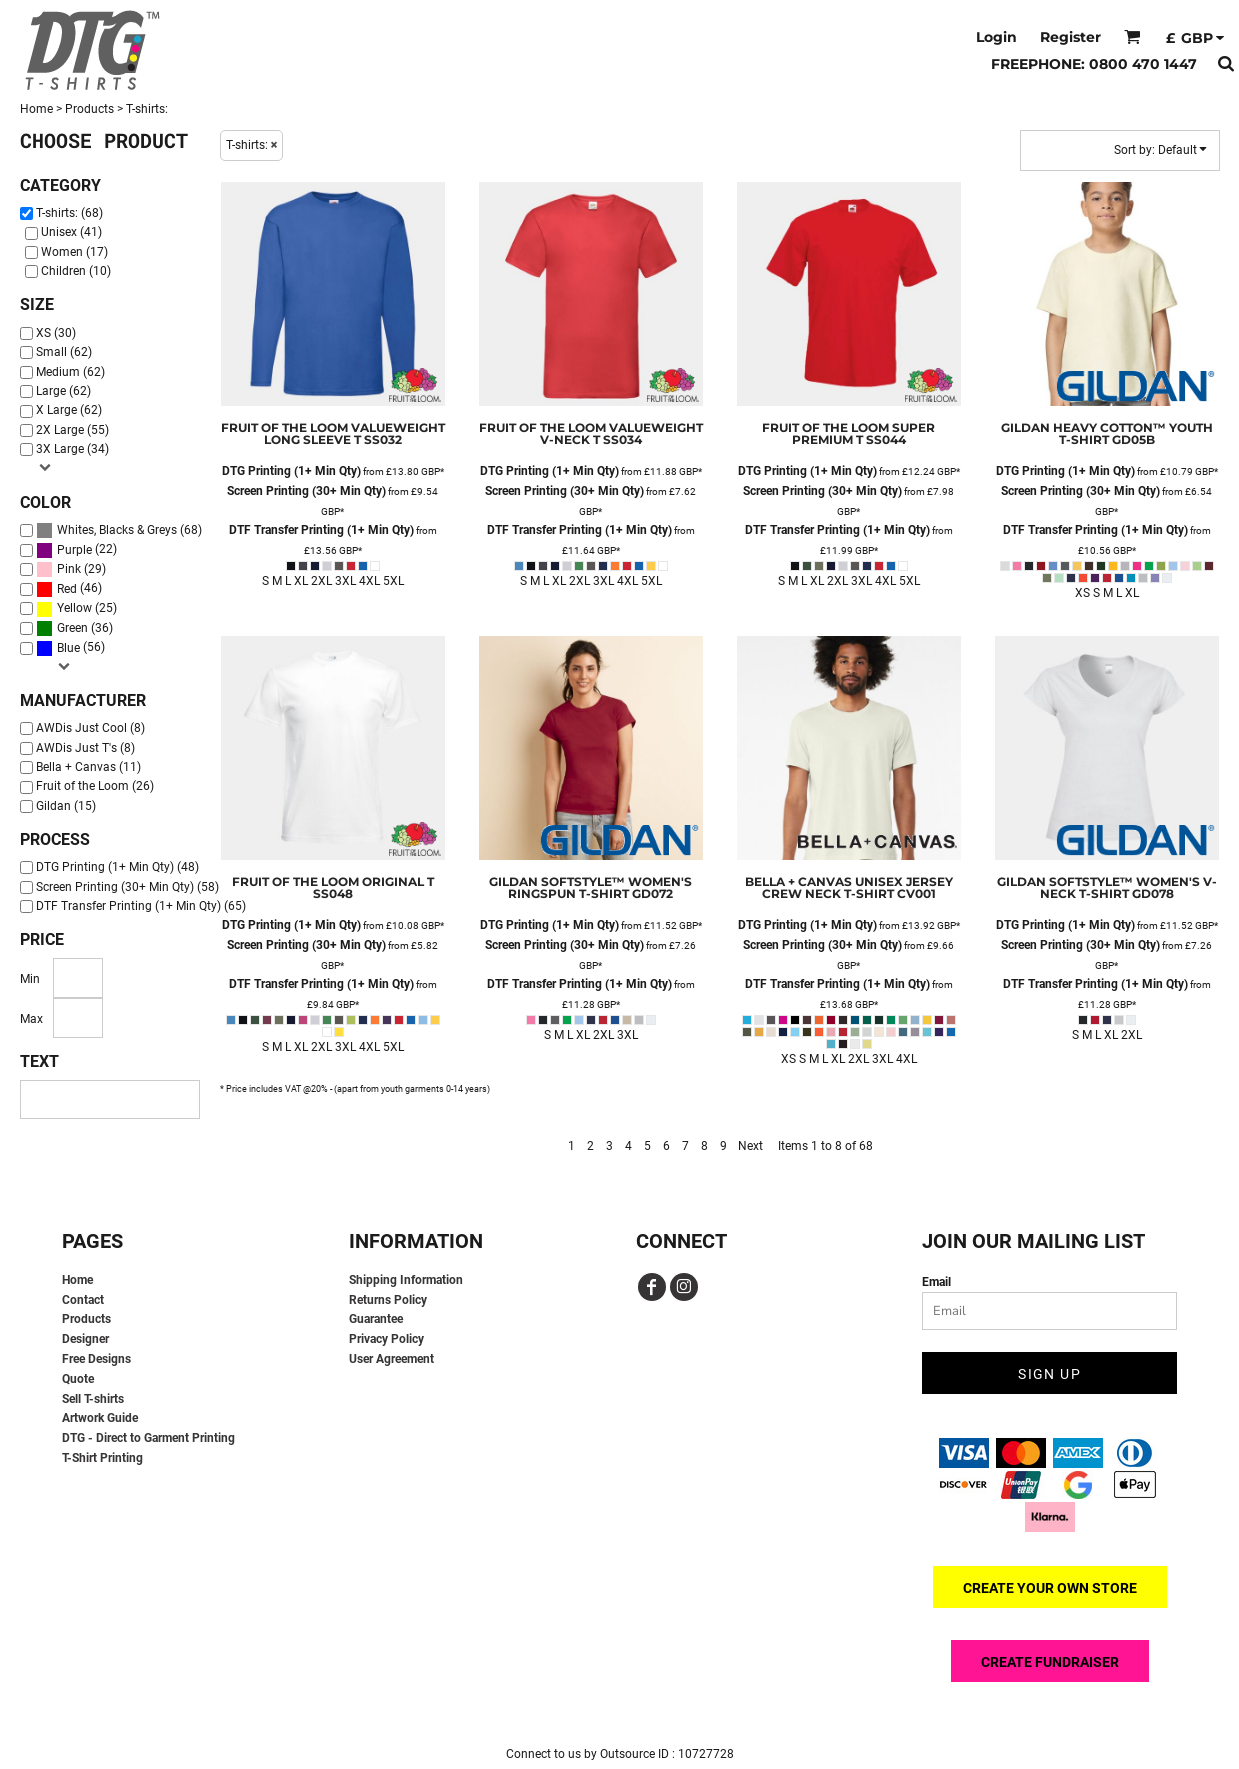  What do you see at coordinates (291, 471) in the screenshot?
I see `DTG Printing (1+ Min Qty)` at bounding box center [291, 471].